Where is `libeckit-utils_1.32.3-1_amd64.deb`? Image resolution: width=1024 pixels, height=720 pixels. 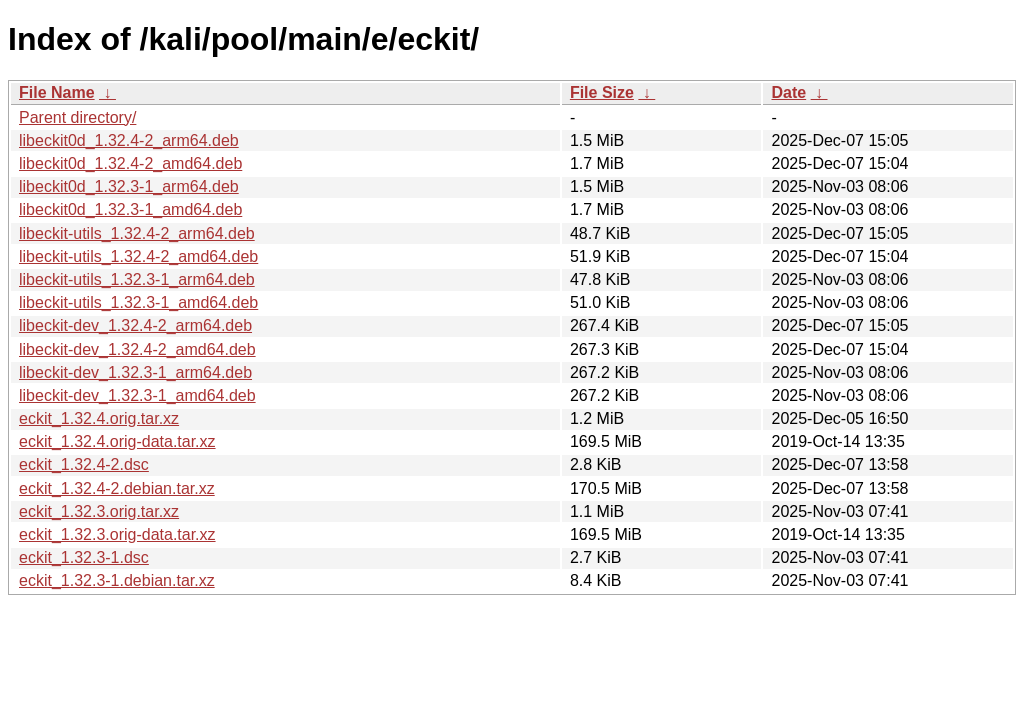 libeckit-utils_1.32.3-1_amd64.deb is located at coordinates (138, 302).